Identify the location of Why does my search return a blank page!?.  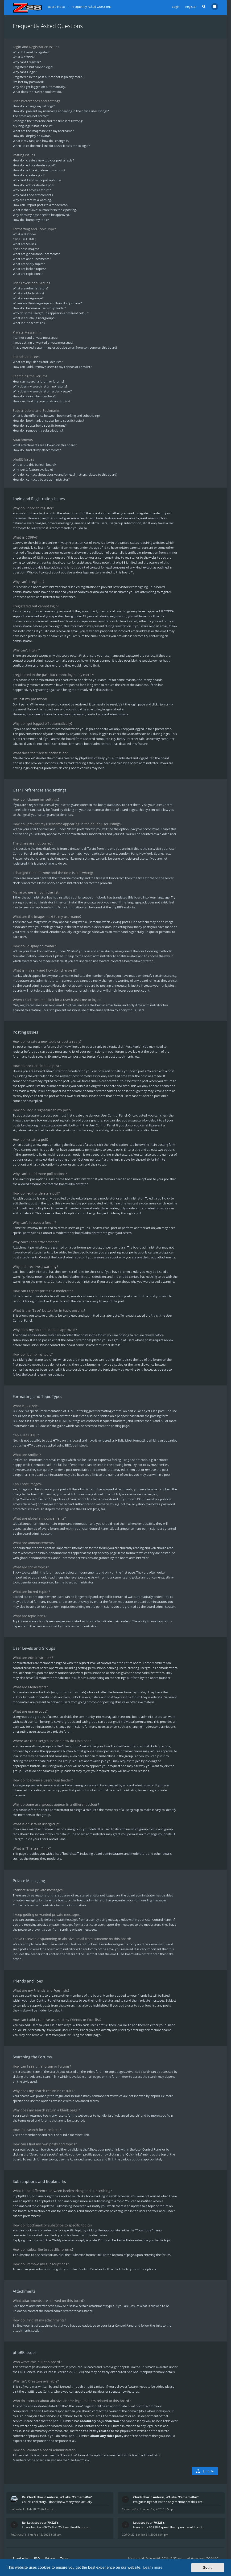
(42, 391).